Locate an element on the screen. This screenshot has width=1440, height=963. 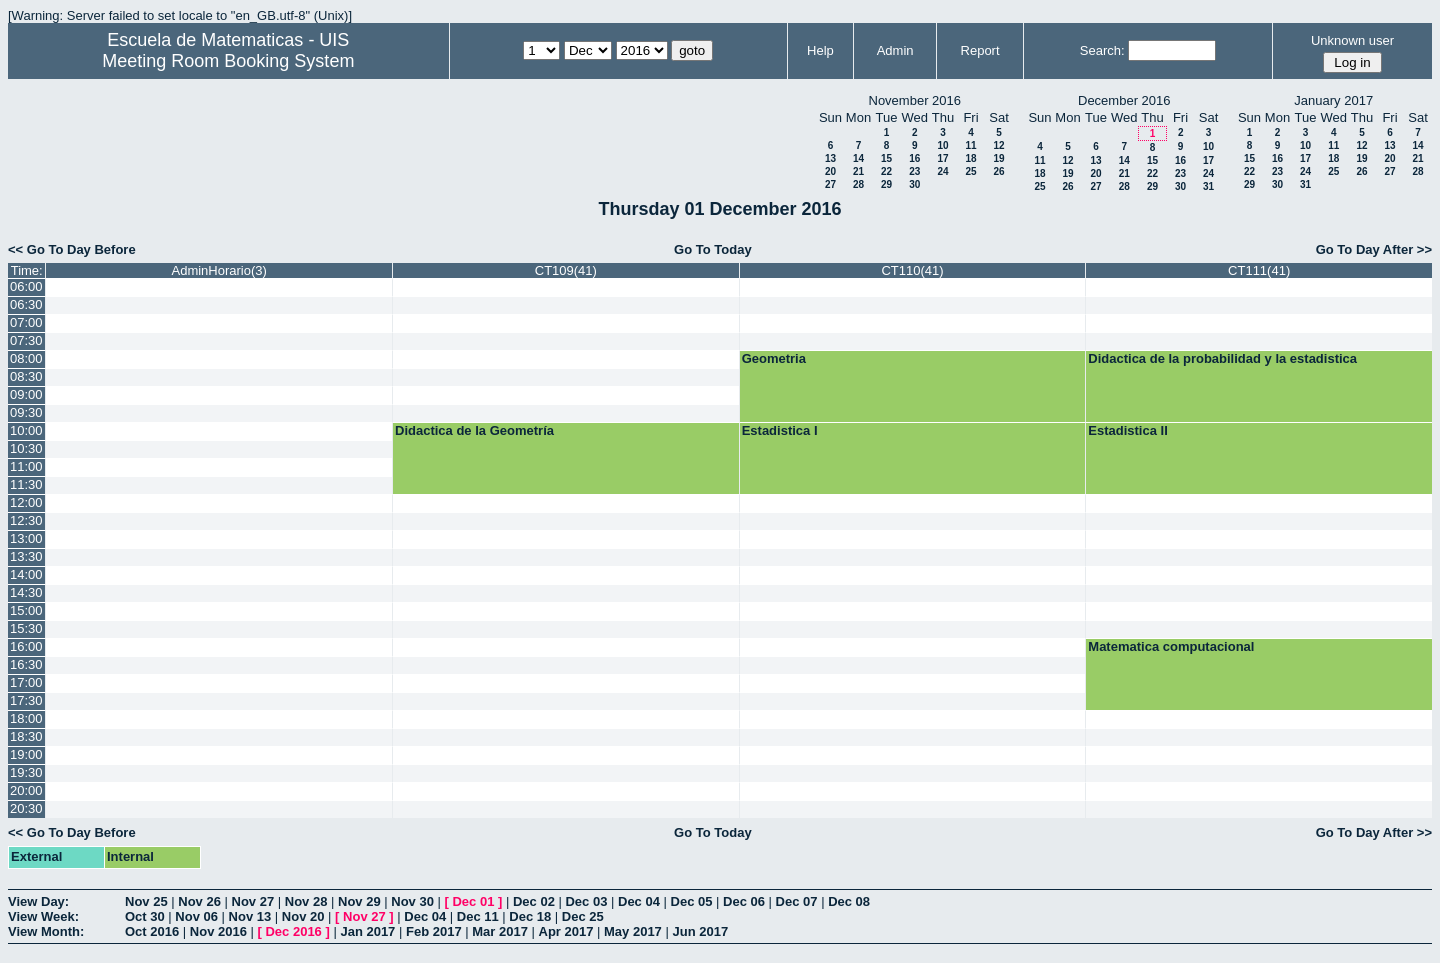
09:30 is located at coordinates (26, 412).